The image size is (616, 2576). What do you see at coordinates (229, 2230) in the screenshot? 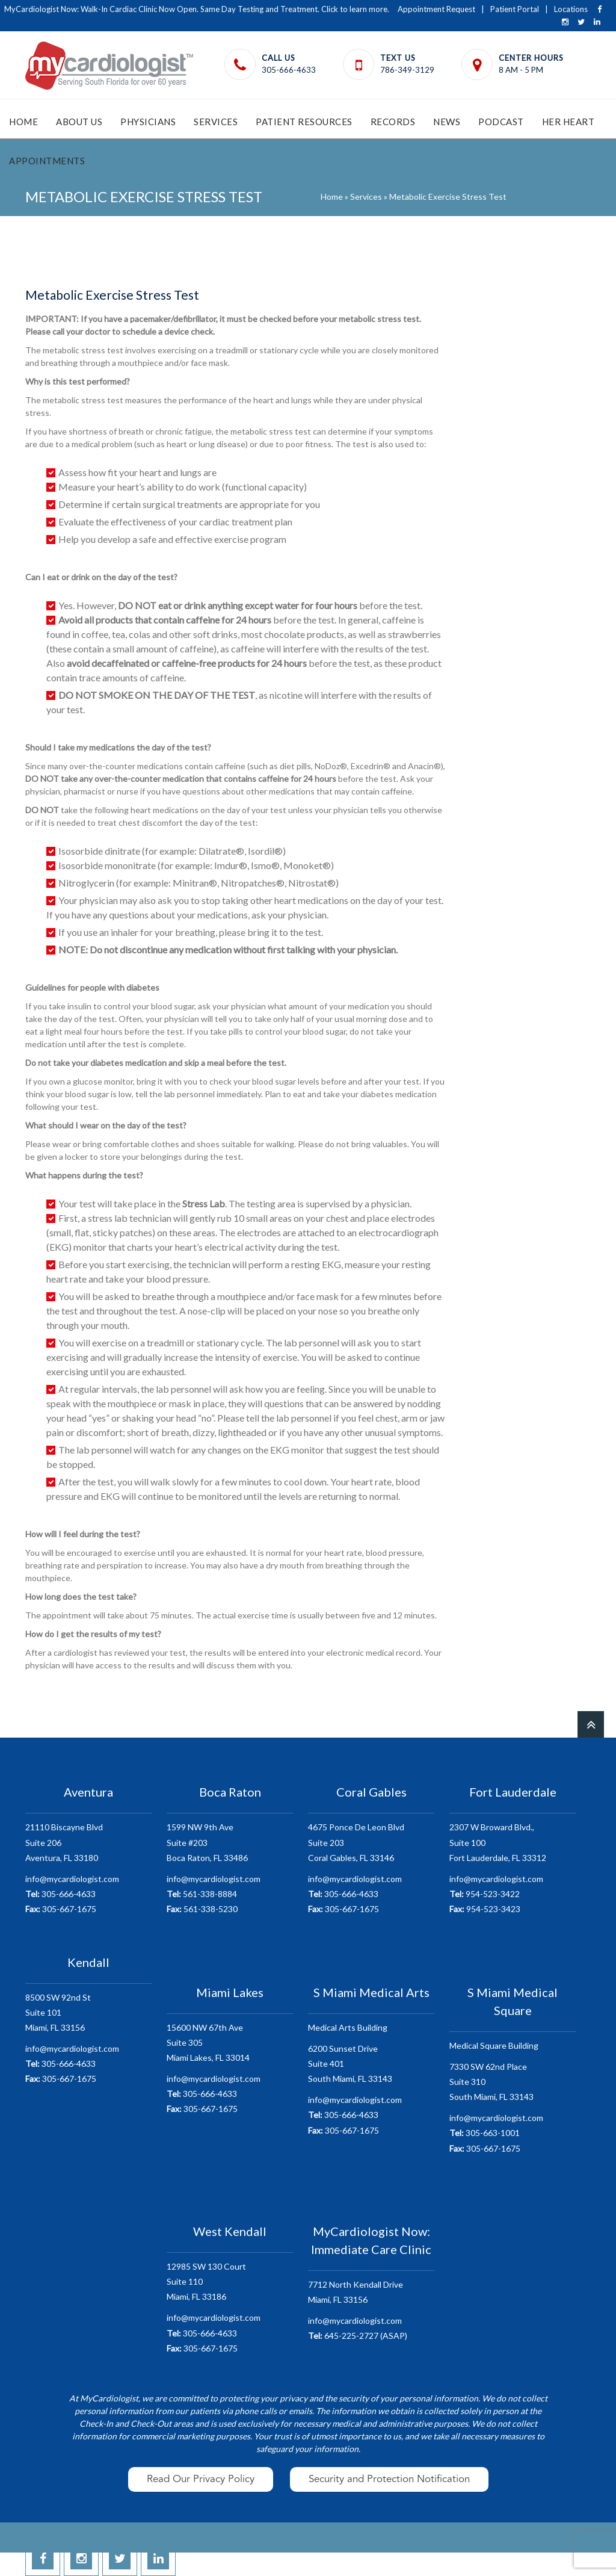
I see `West Kendall` at bounding box center [229, 2230].